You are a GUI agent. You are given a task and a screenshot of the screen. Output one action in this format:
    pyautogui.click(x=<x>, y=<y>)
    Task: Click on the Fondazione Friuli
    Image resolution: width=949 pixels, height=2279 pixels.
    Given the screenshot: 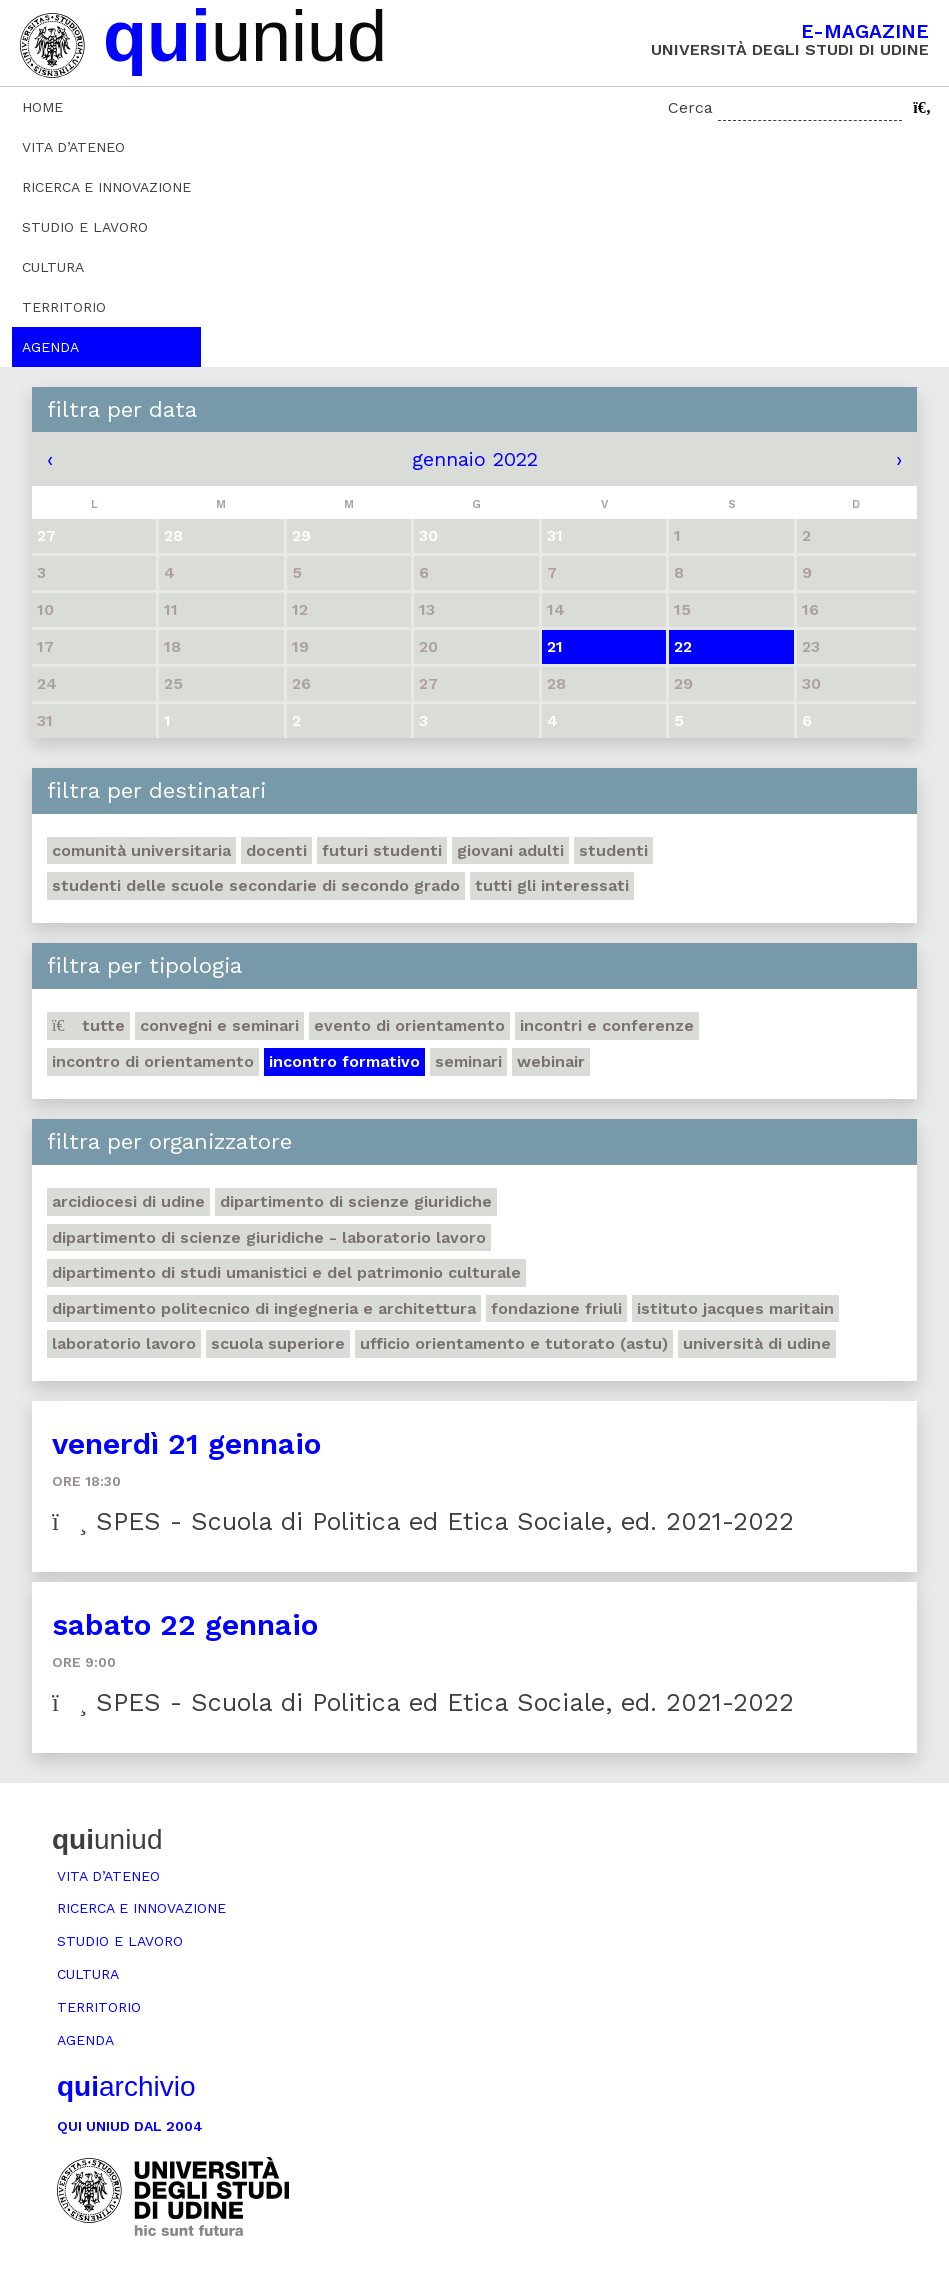 What is the action you would take?
    pyautogui.click(x=556, y=1308)
    